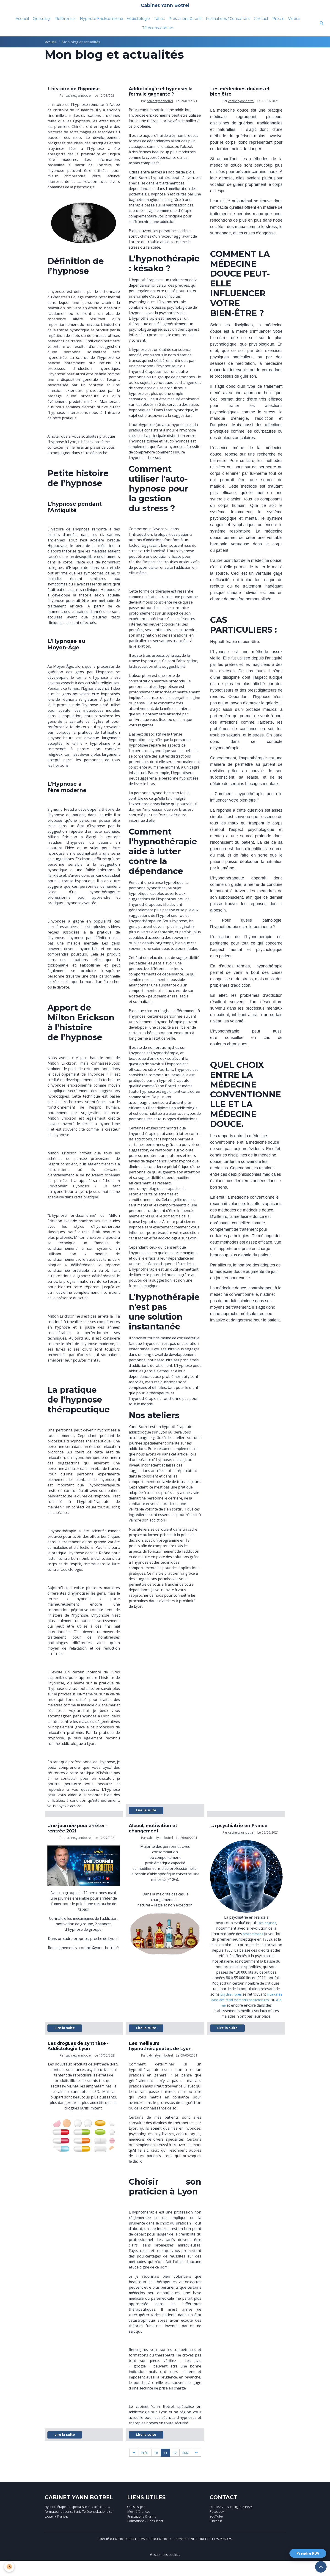 Image resolution: width=330 pixels, height=2576 pixels. Describe the element at coordinates (294, 22) in the screenshot. I see `Vidéos` at that location.